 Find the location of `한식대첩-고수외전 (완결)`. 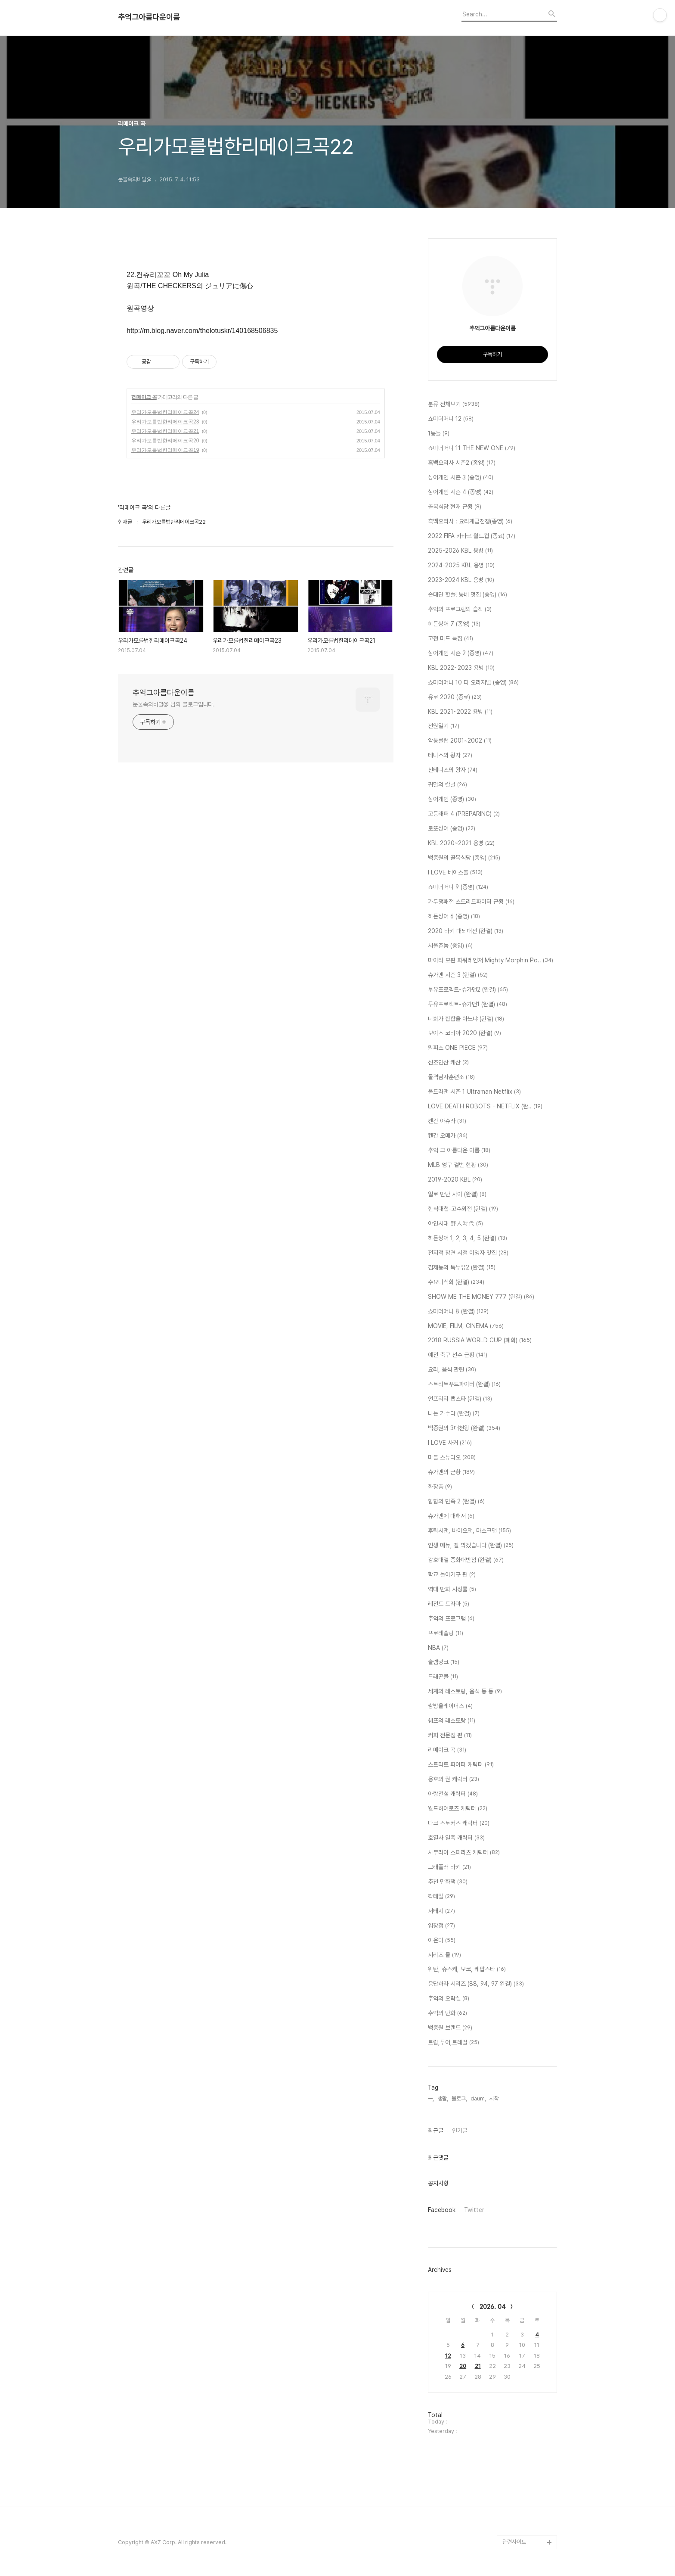

한식대첩-고수외전 (완결) is located at coordinates (463, 1209).